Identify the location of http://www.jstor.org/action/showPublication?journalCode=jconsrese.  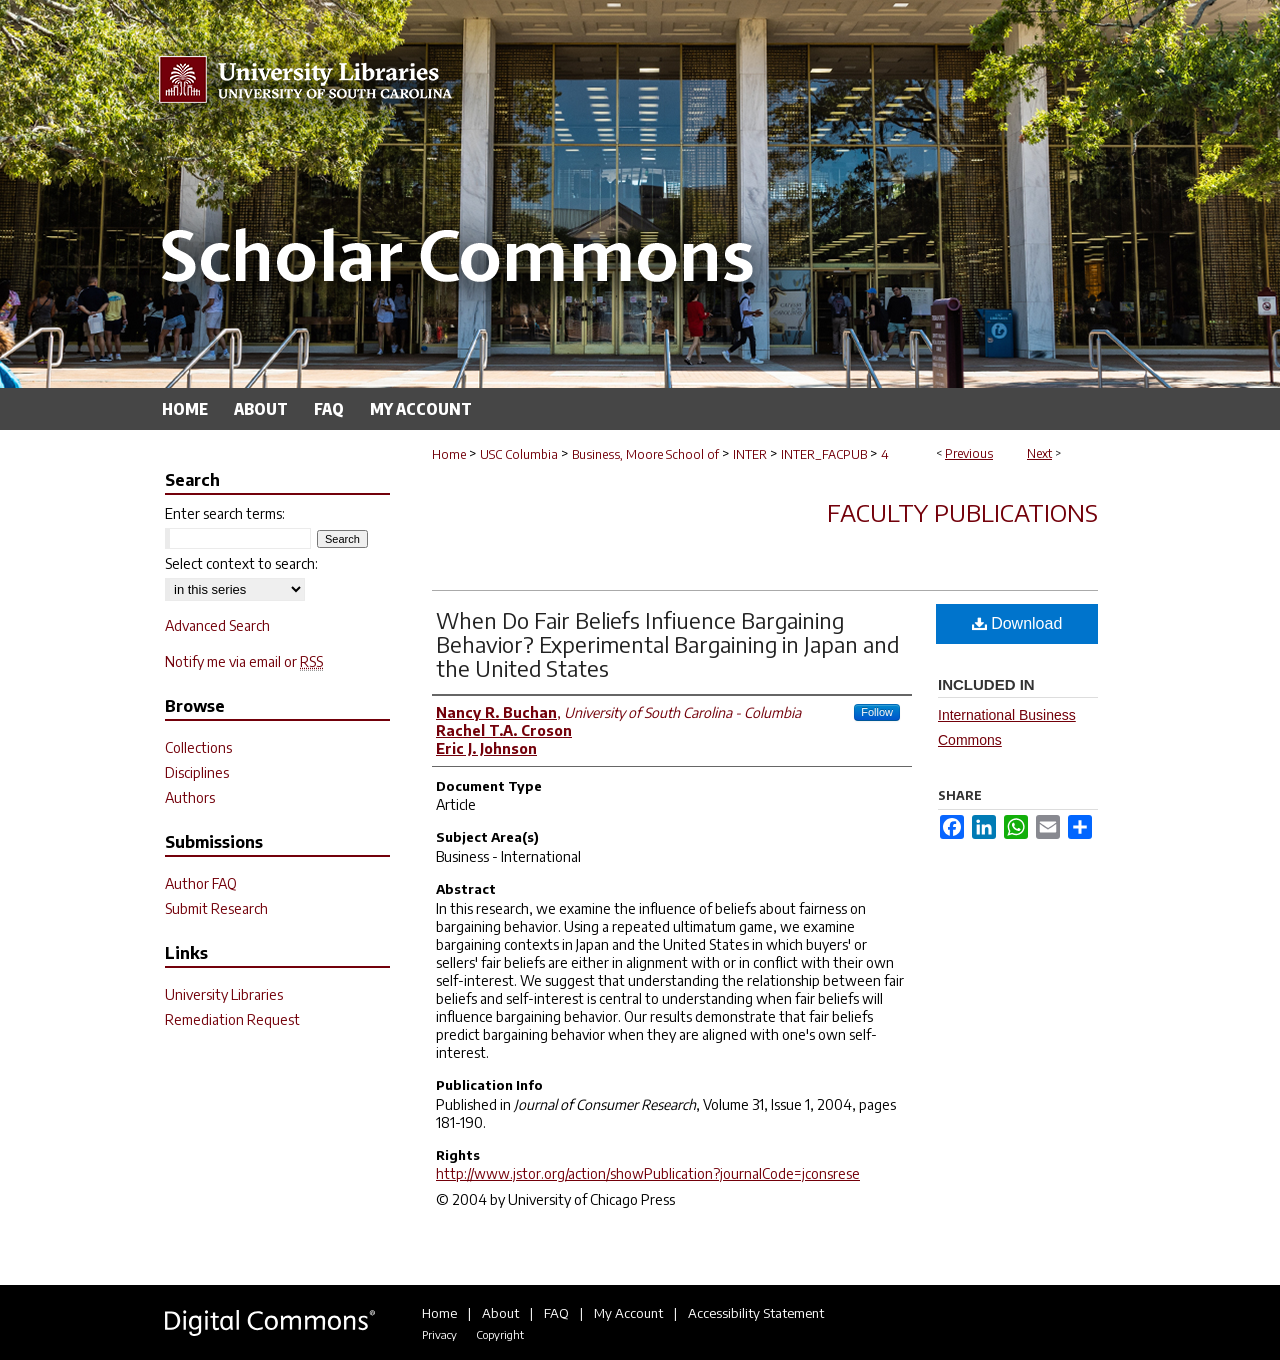
(648, 1173).